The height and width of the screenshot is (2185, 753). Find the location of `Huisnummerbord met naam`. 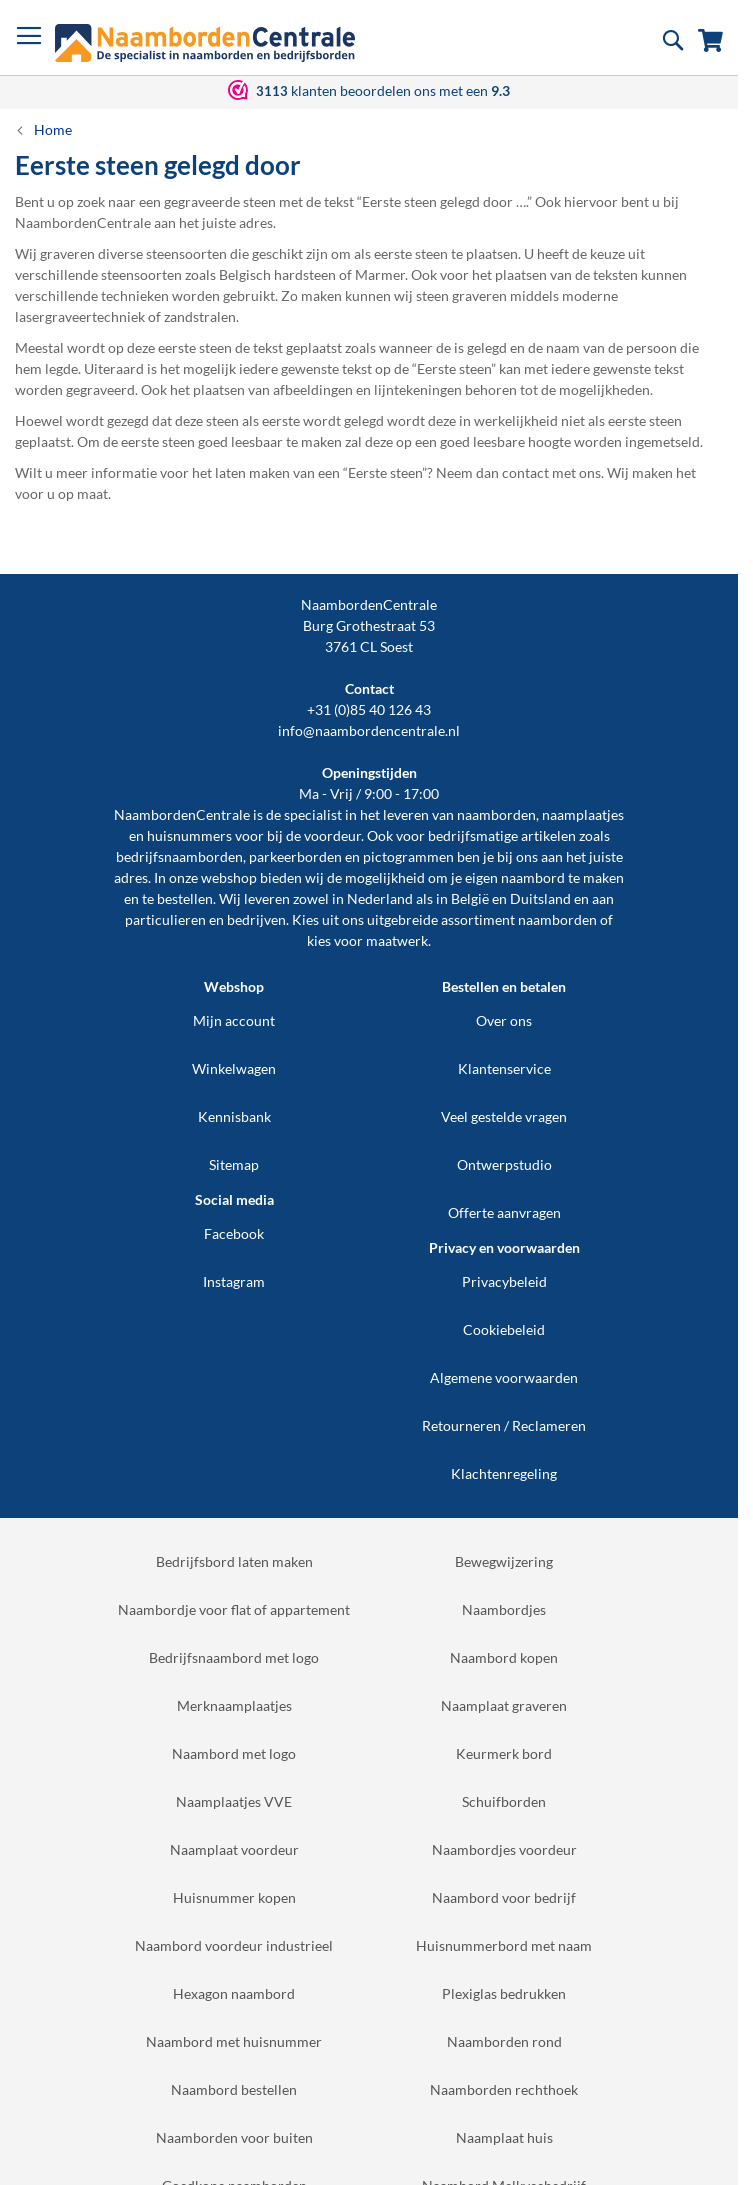

Huisnummerbord met naam is located at coordinates (504, 1945).